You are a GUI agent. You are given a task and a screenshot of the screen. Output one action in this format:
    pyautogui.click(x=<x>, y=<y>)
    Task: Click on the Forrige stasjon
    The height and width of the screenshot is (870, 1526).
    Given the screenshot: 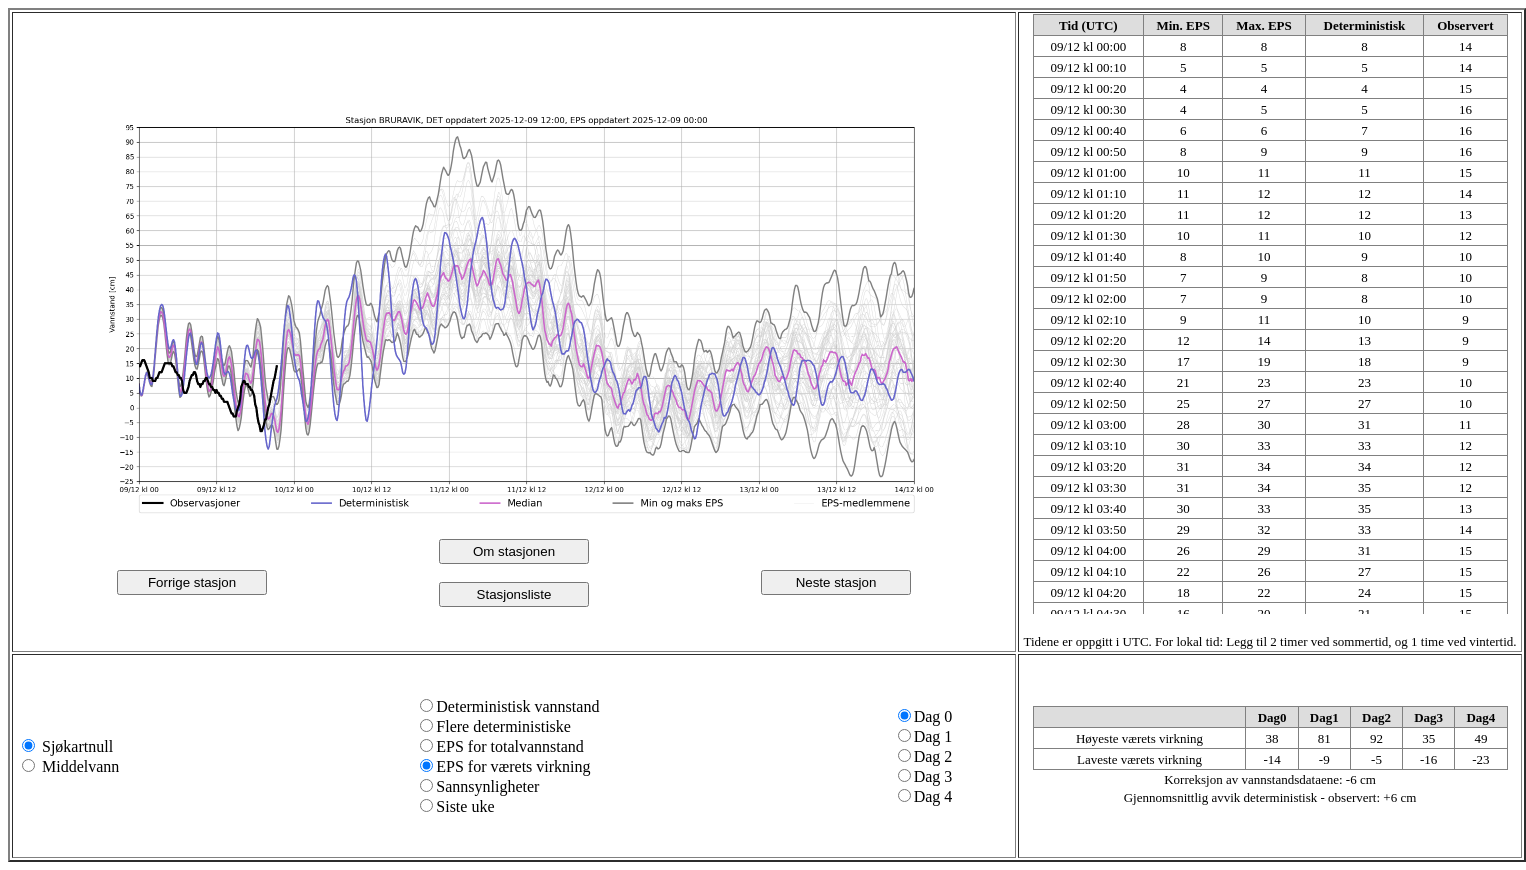 What is the action you would take?
    pyautogui.click(x=192, y=582)
    